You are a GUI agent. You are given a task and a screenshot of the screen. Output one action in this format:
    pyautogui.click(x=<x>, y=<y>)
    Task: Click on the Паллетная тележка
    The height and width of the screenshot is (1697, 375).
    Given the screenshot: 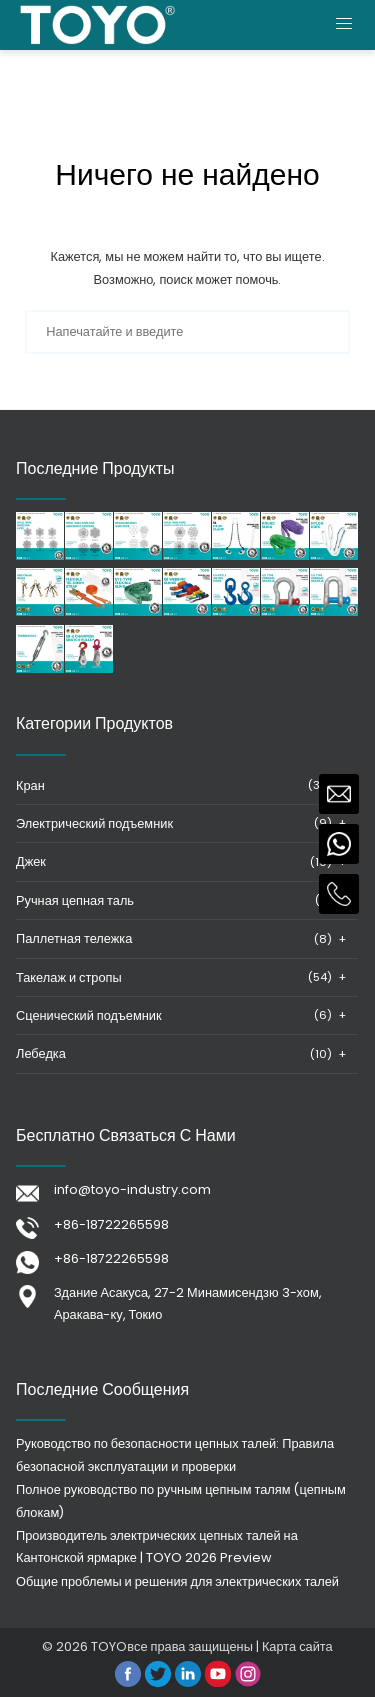 What is the action you would take?
    pyautogui.click(x=74, y=938)
    